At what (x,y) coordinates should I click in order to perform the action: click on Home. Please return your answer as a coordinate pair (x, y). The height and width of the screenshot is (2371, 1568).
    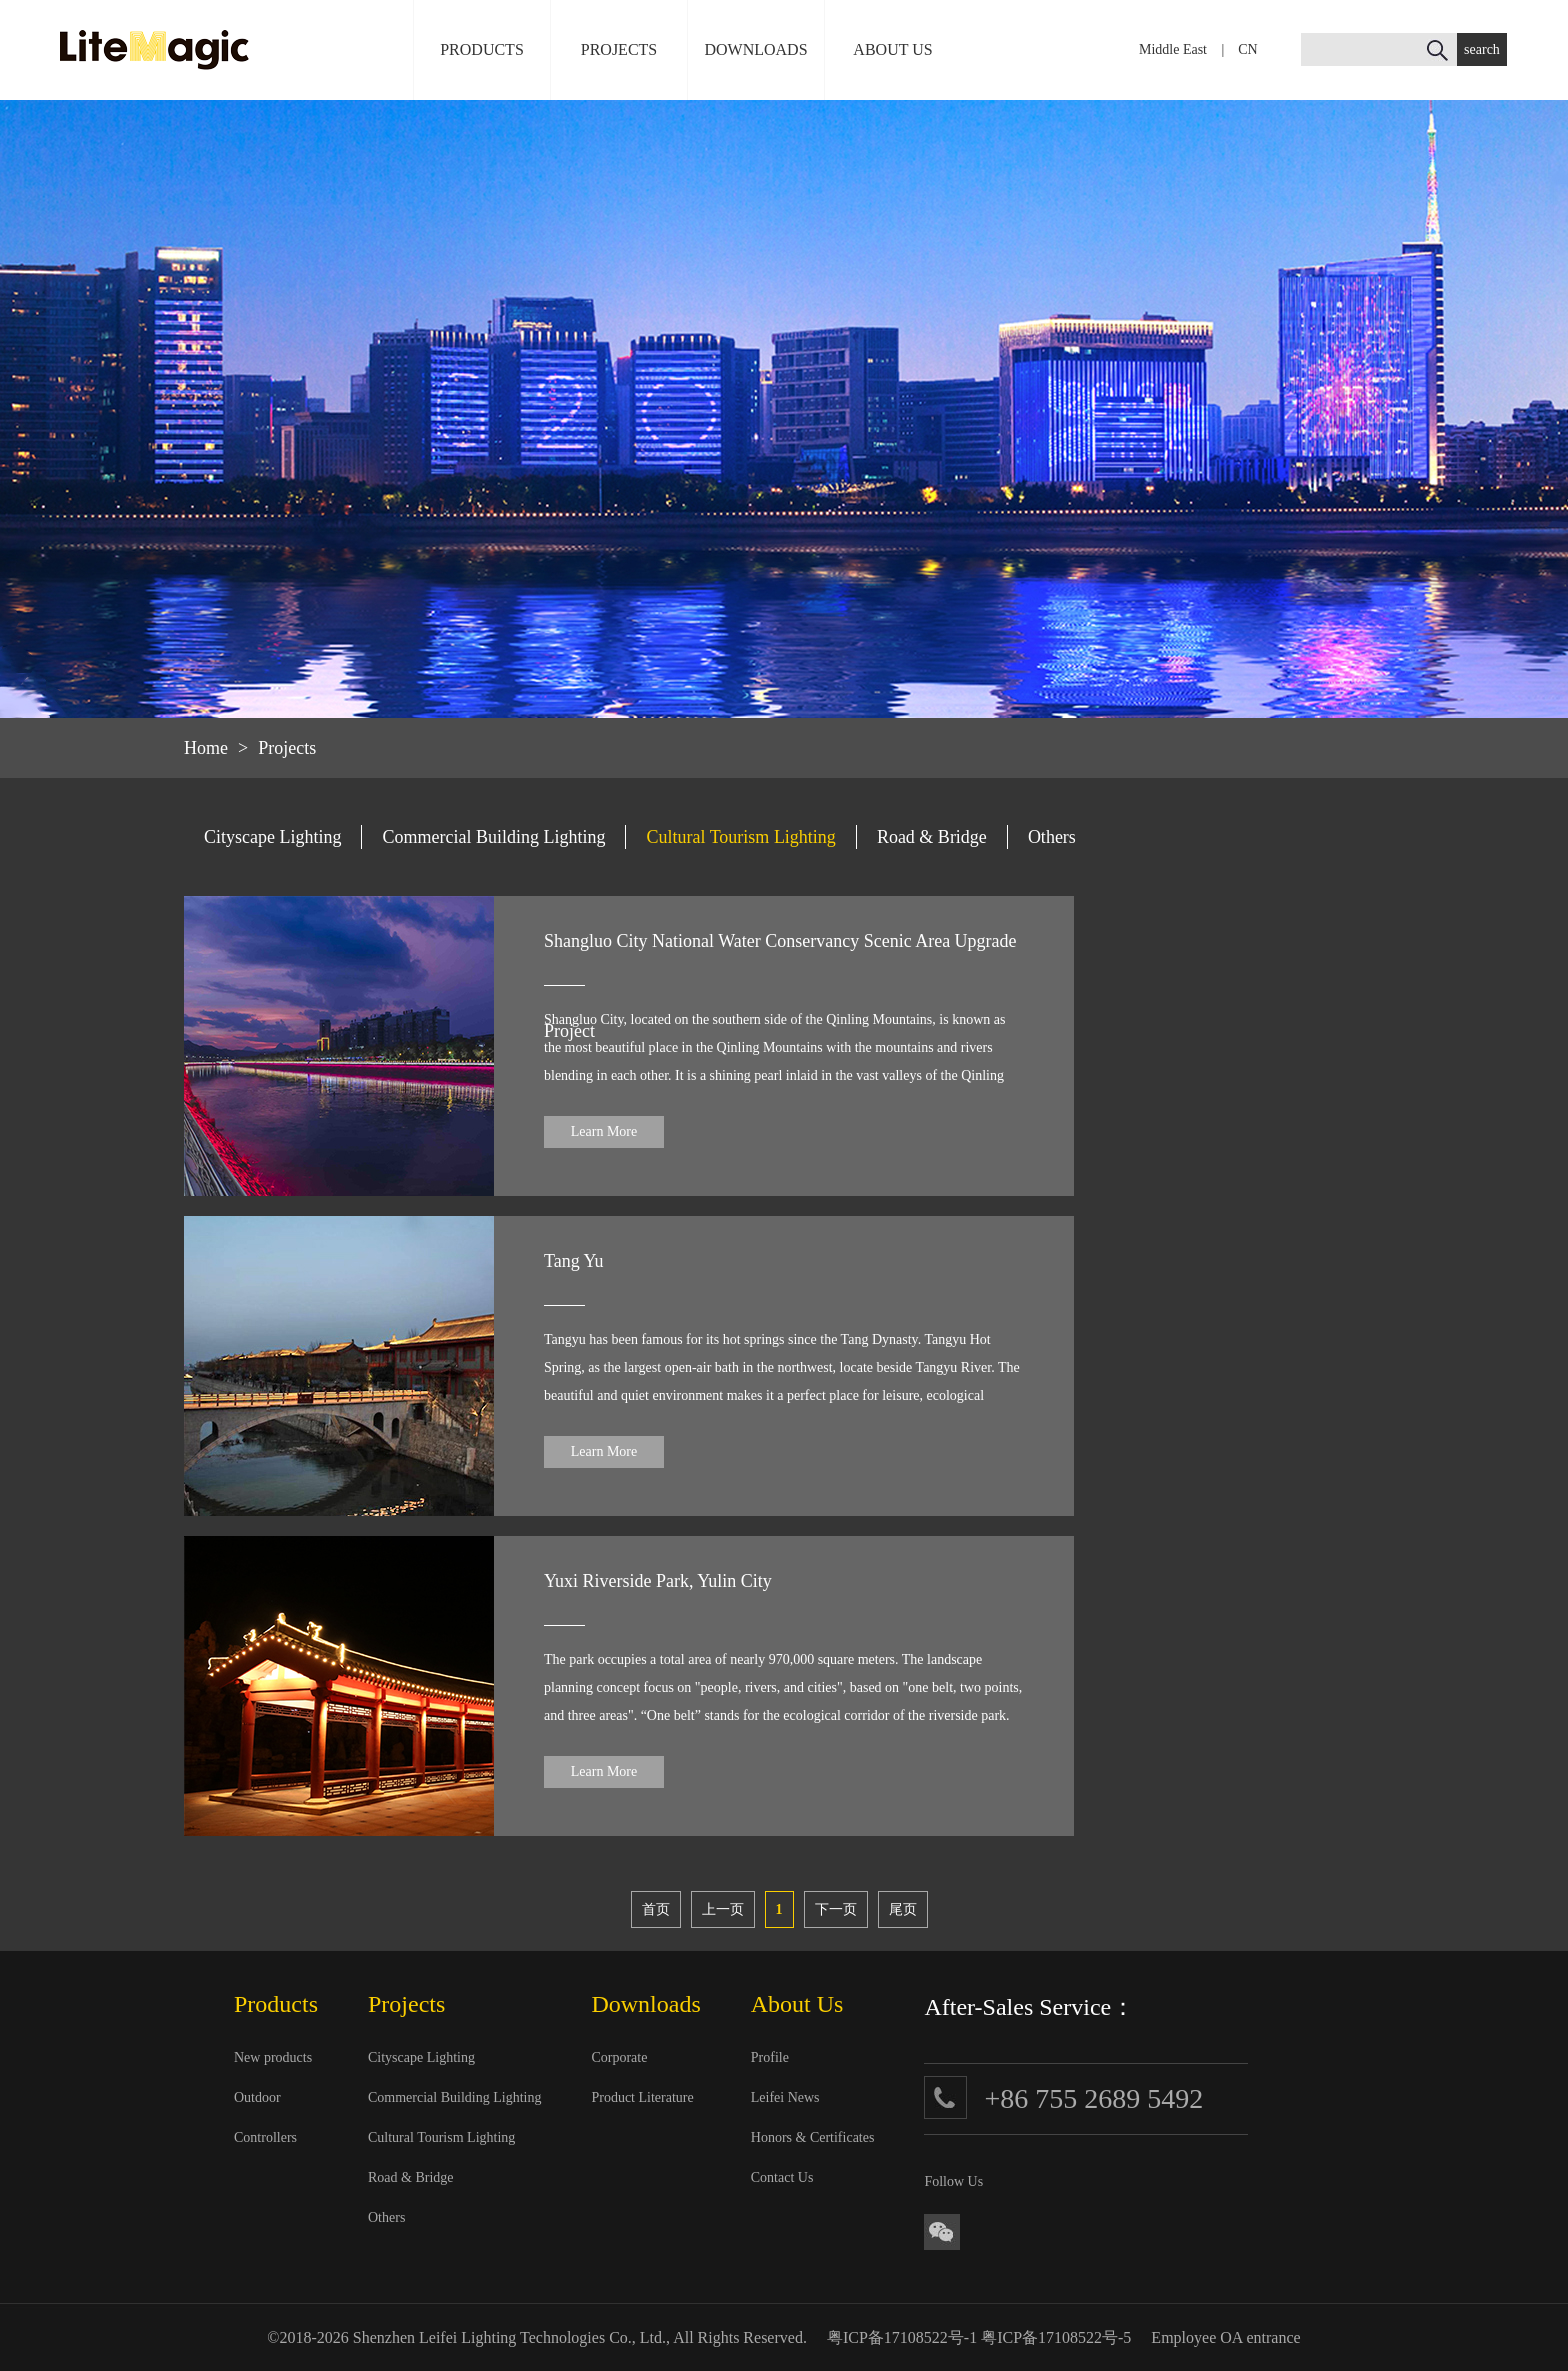
    Looking at the image, I should click on (206, 748).